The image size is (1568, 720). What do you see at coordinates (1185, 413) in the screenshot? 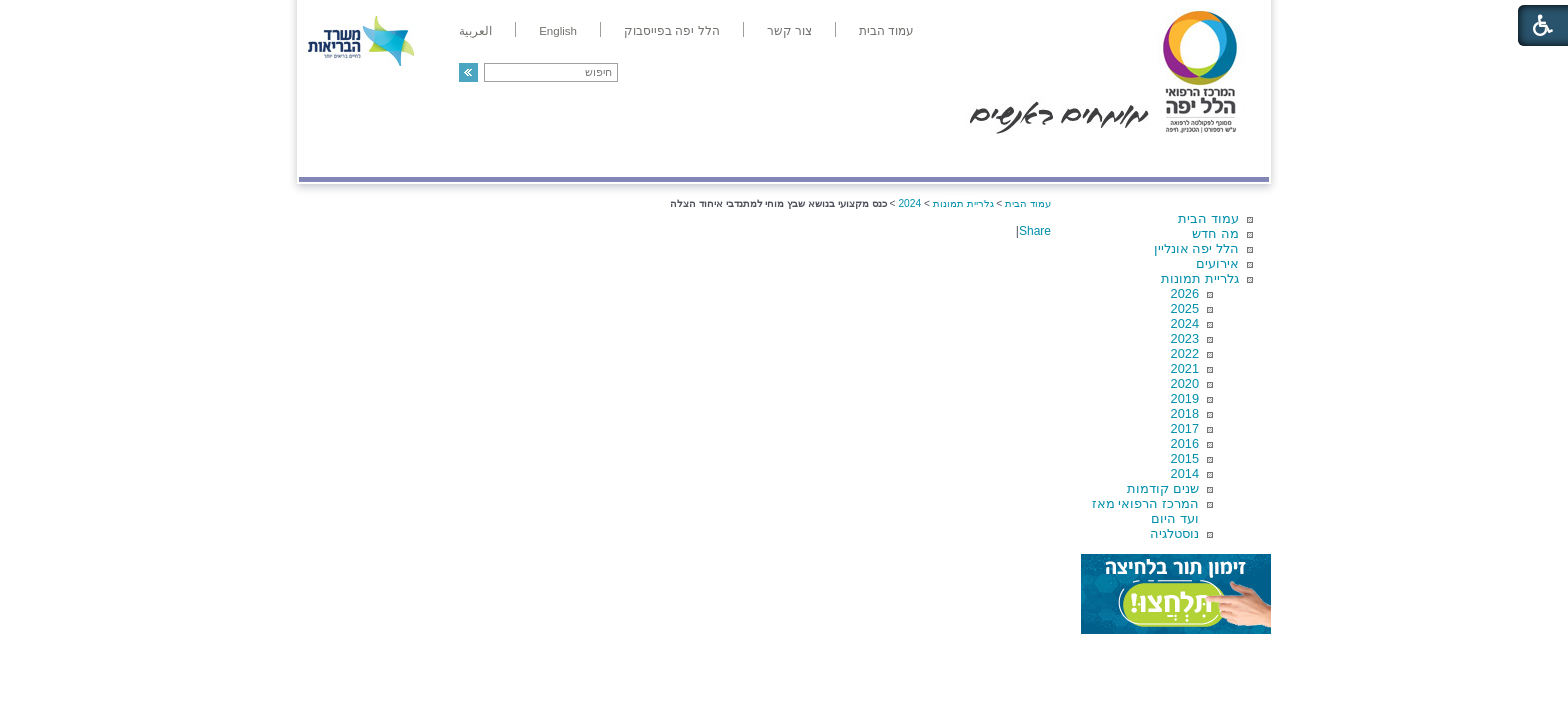
I see `2018` at bounding box center [1185, 413].